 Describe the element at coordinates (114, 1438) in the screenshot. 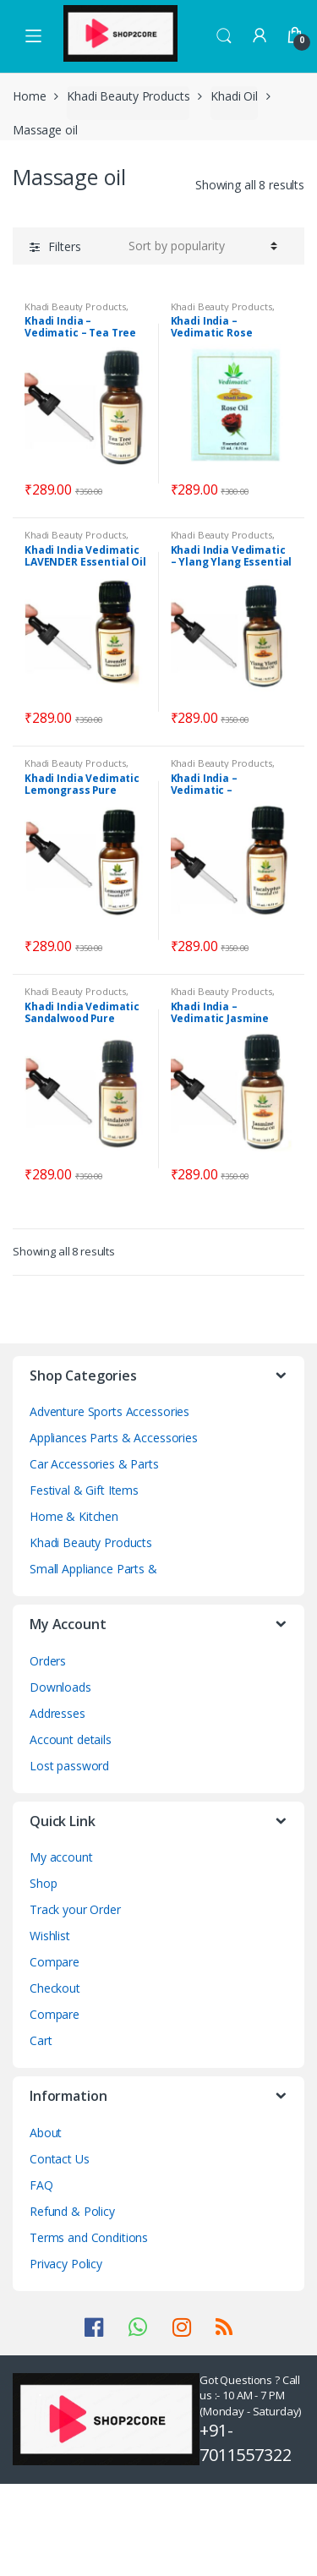

I see `Appliances Parts & Accessories` at that location.